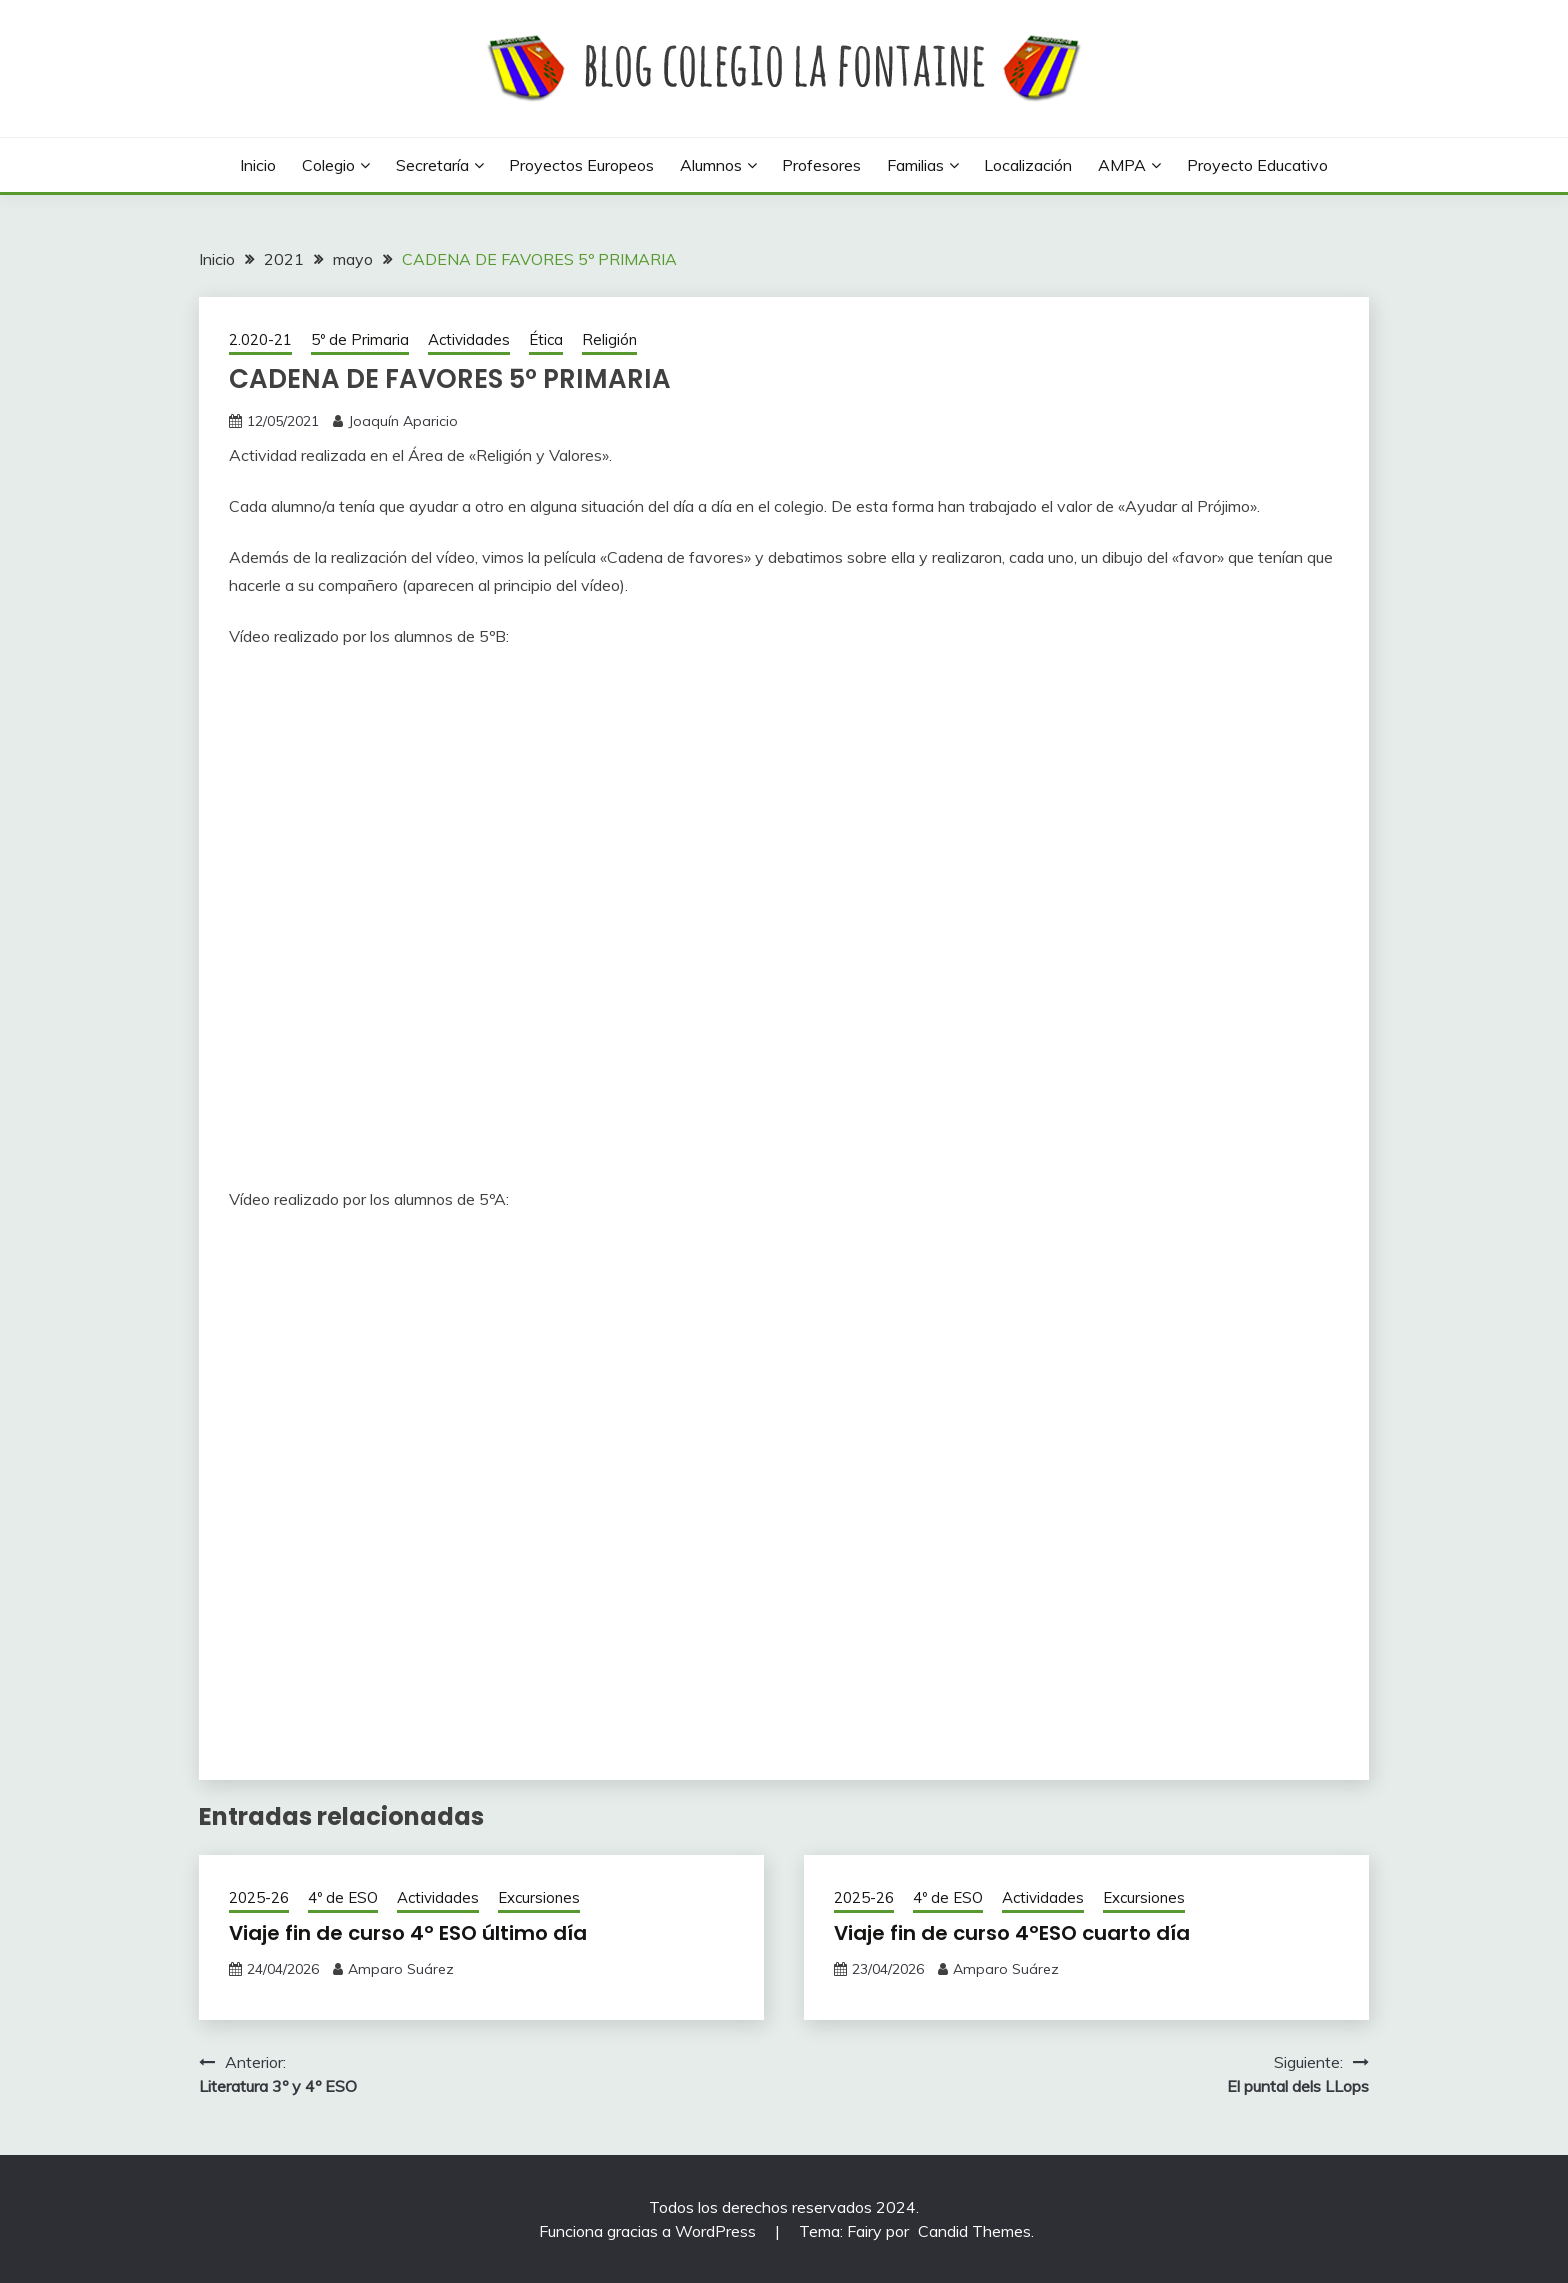  I want to click on Alumnos, so click(711, 165).